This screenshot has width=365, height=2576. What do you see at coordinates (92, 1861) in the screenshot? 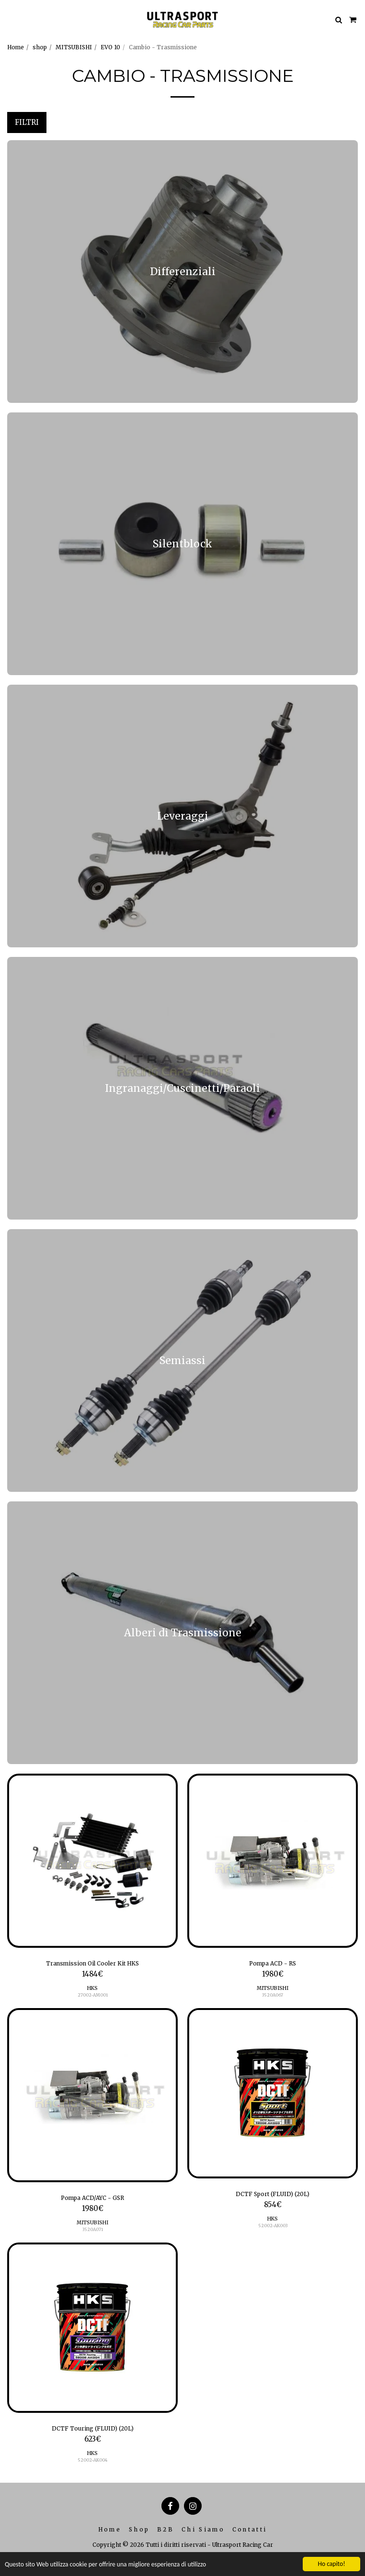
I see `[img]` at bounding box center [92, 1861].